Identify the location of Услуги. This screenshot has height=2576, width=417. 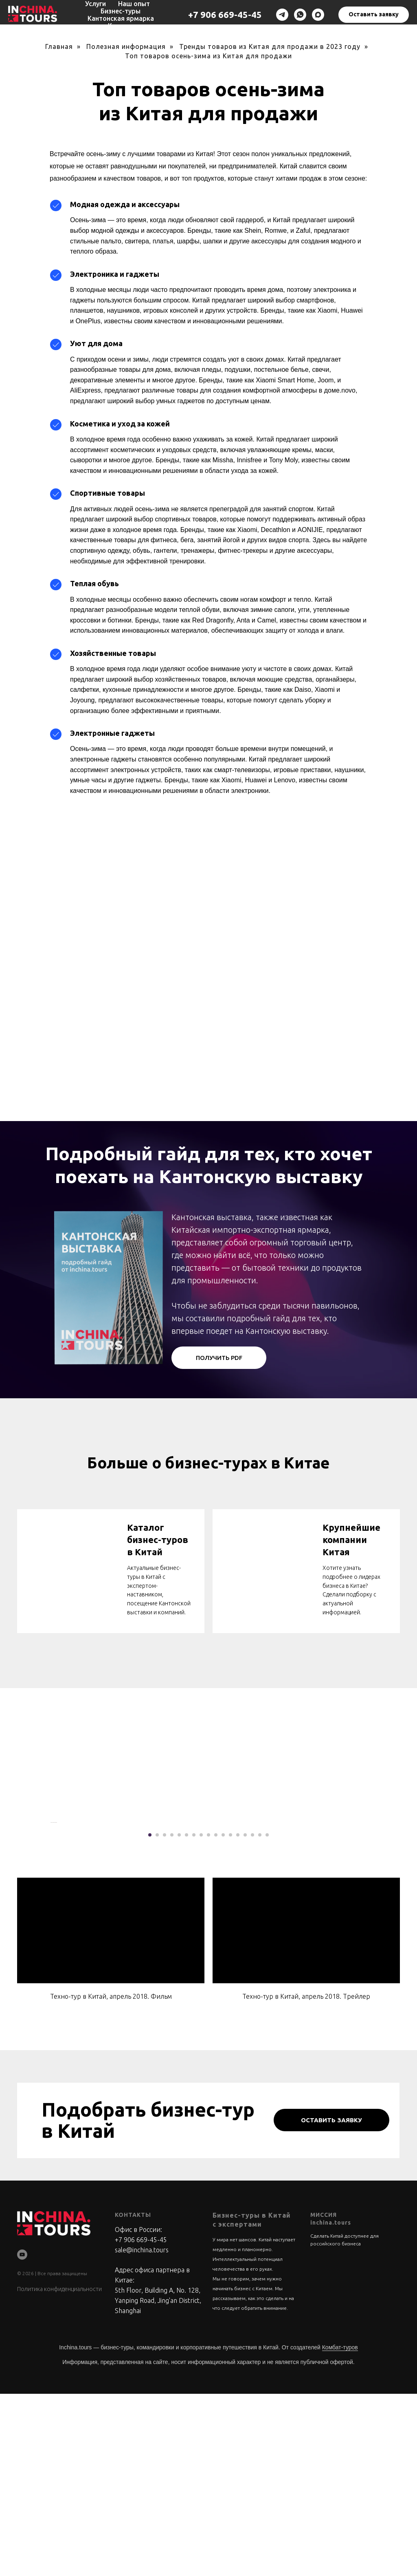
(95, 3).